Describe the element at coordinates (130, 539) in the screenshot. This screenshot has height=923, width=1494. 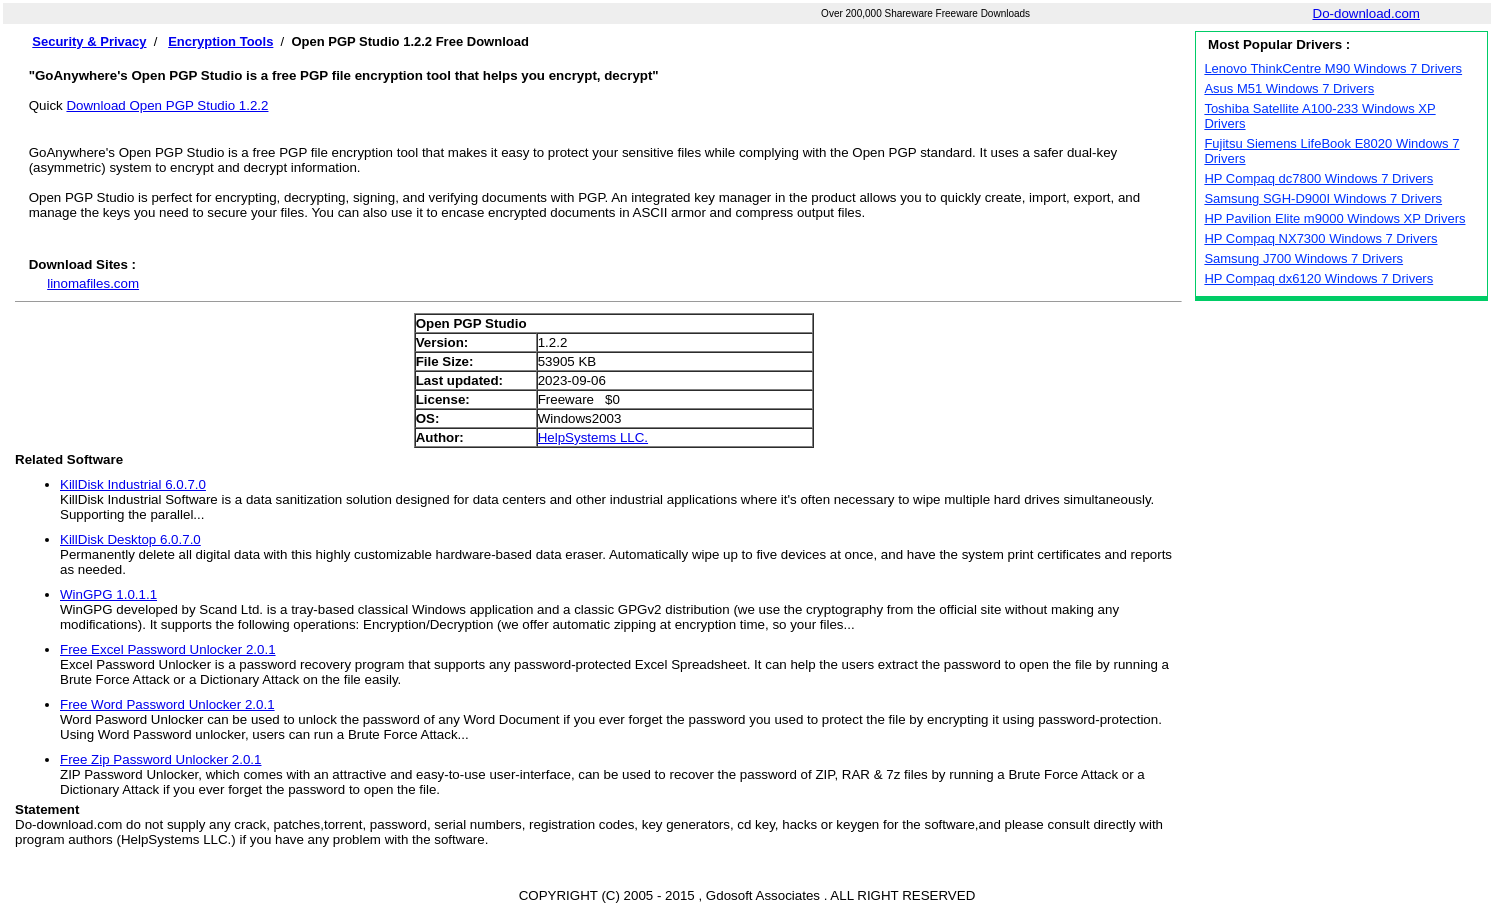
I see `KillDisk Desktop 6.0.7.0` at that location.